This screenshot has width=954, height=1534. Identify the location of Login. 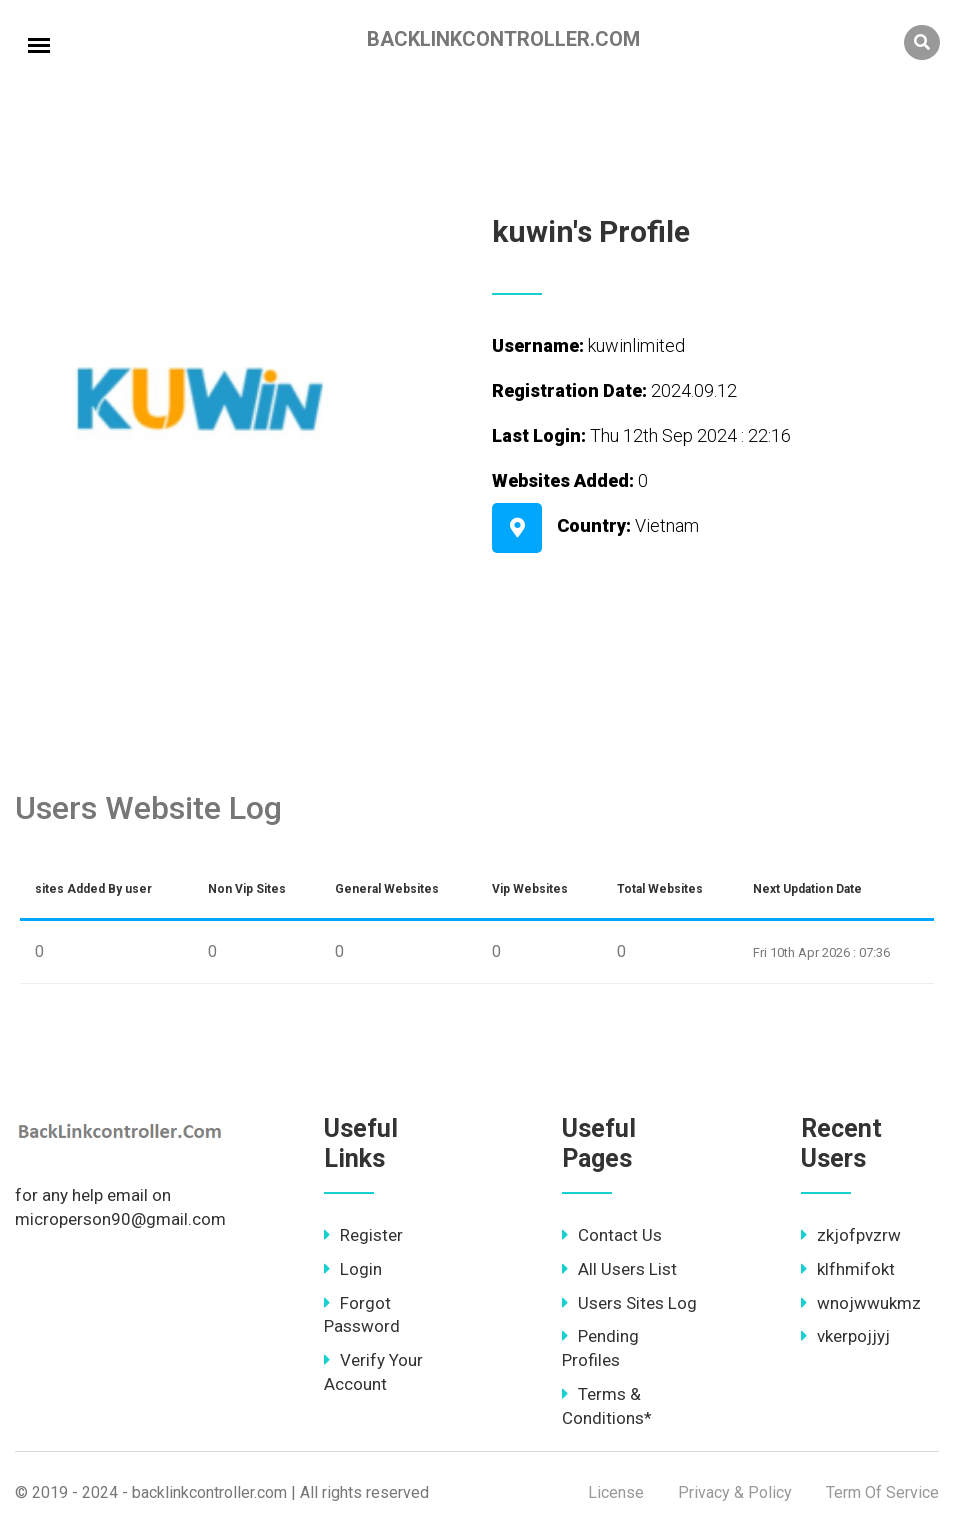
(353, 1269).